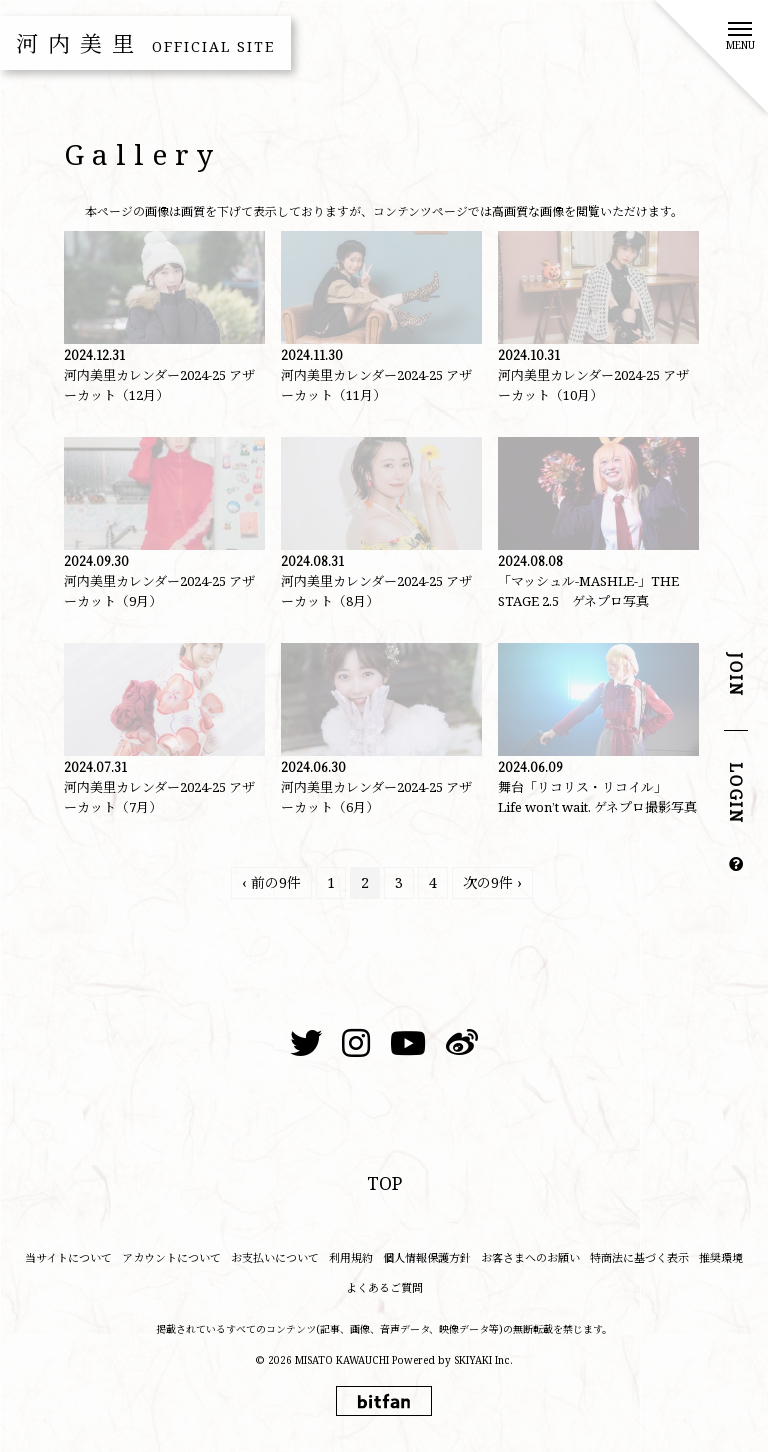 This screenshot has width=768, height=1452. Describe the element at coordinates (68, 1257) in the screenshot. I see `当サイトについて` at that location.